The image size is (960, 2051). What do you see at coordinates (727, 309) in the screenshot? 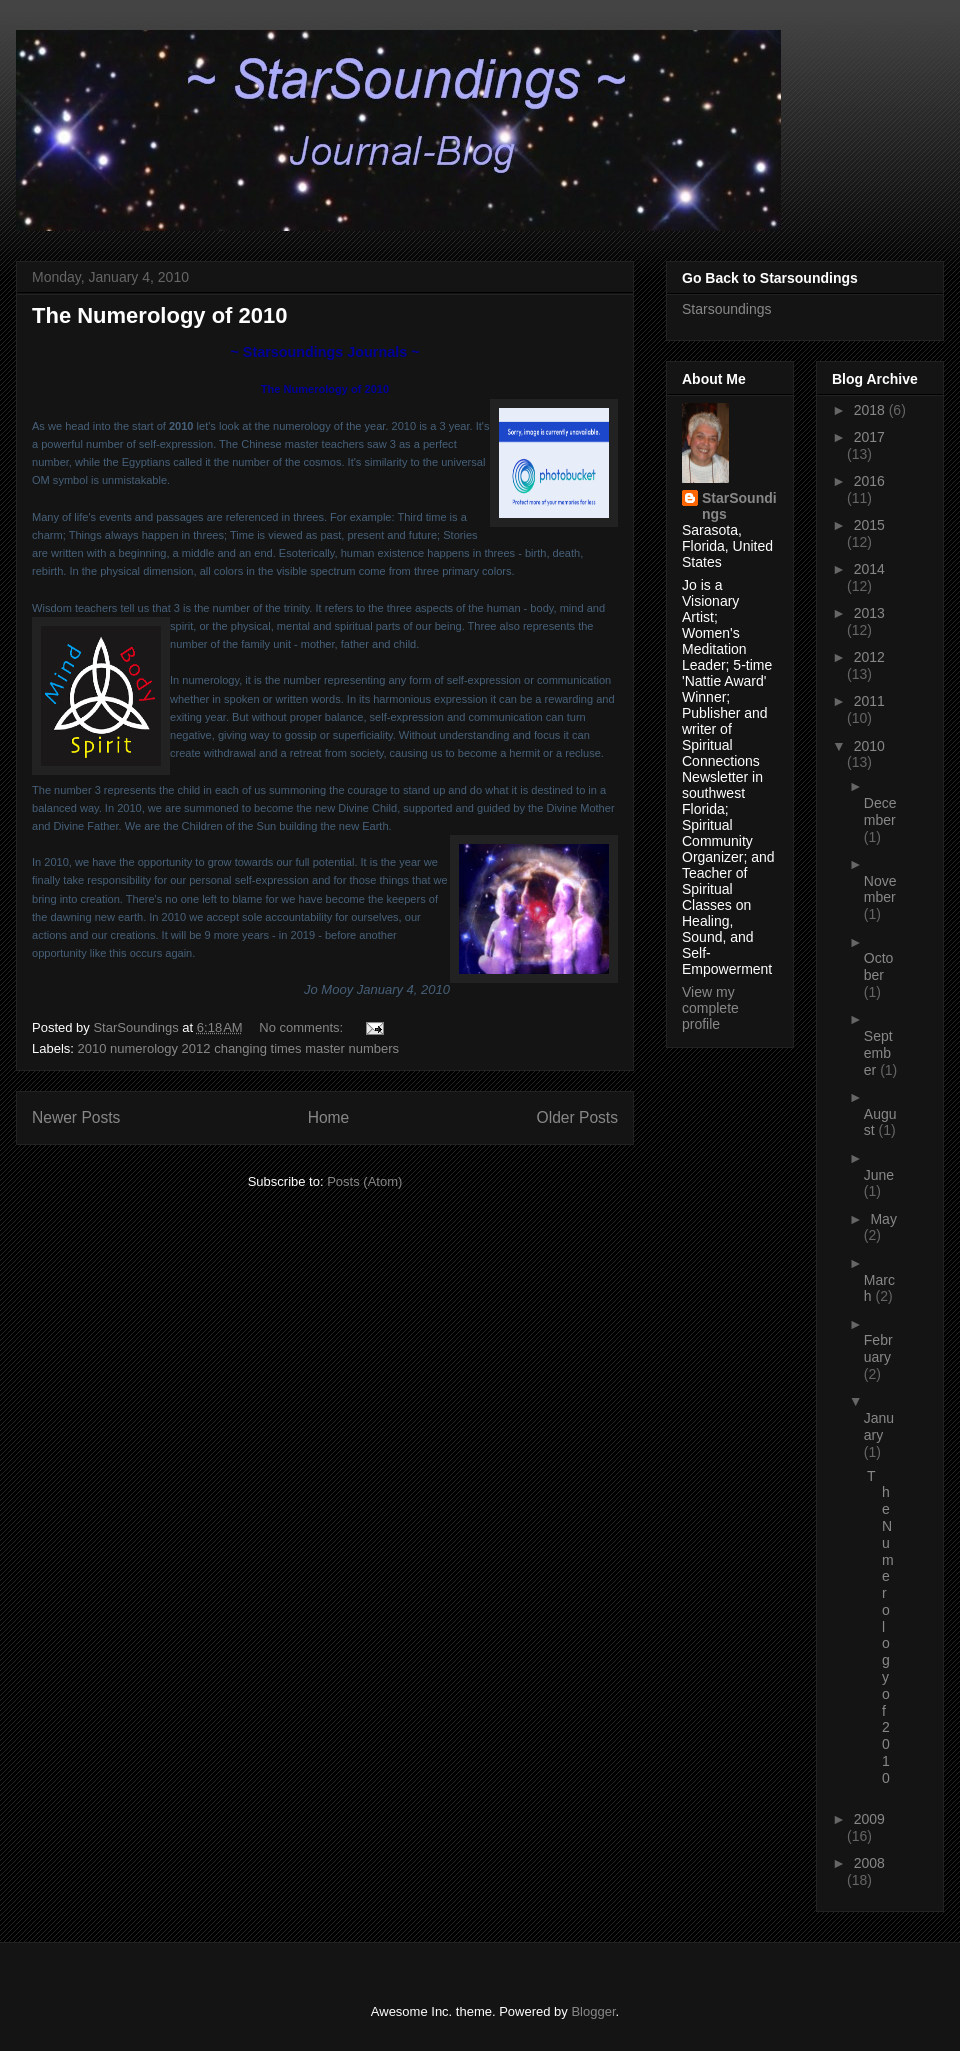
I see `Starsoundings` at bounding box center [727, 309].